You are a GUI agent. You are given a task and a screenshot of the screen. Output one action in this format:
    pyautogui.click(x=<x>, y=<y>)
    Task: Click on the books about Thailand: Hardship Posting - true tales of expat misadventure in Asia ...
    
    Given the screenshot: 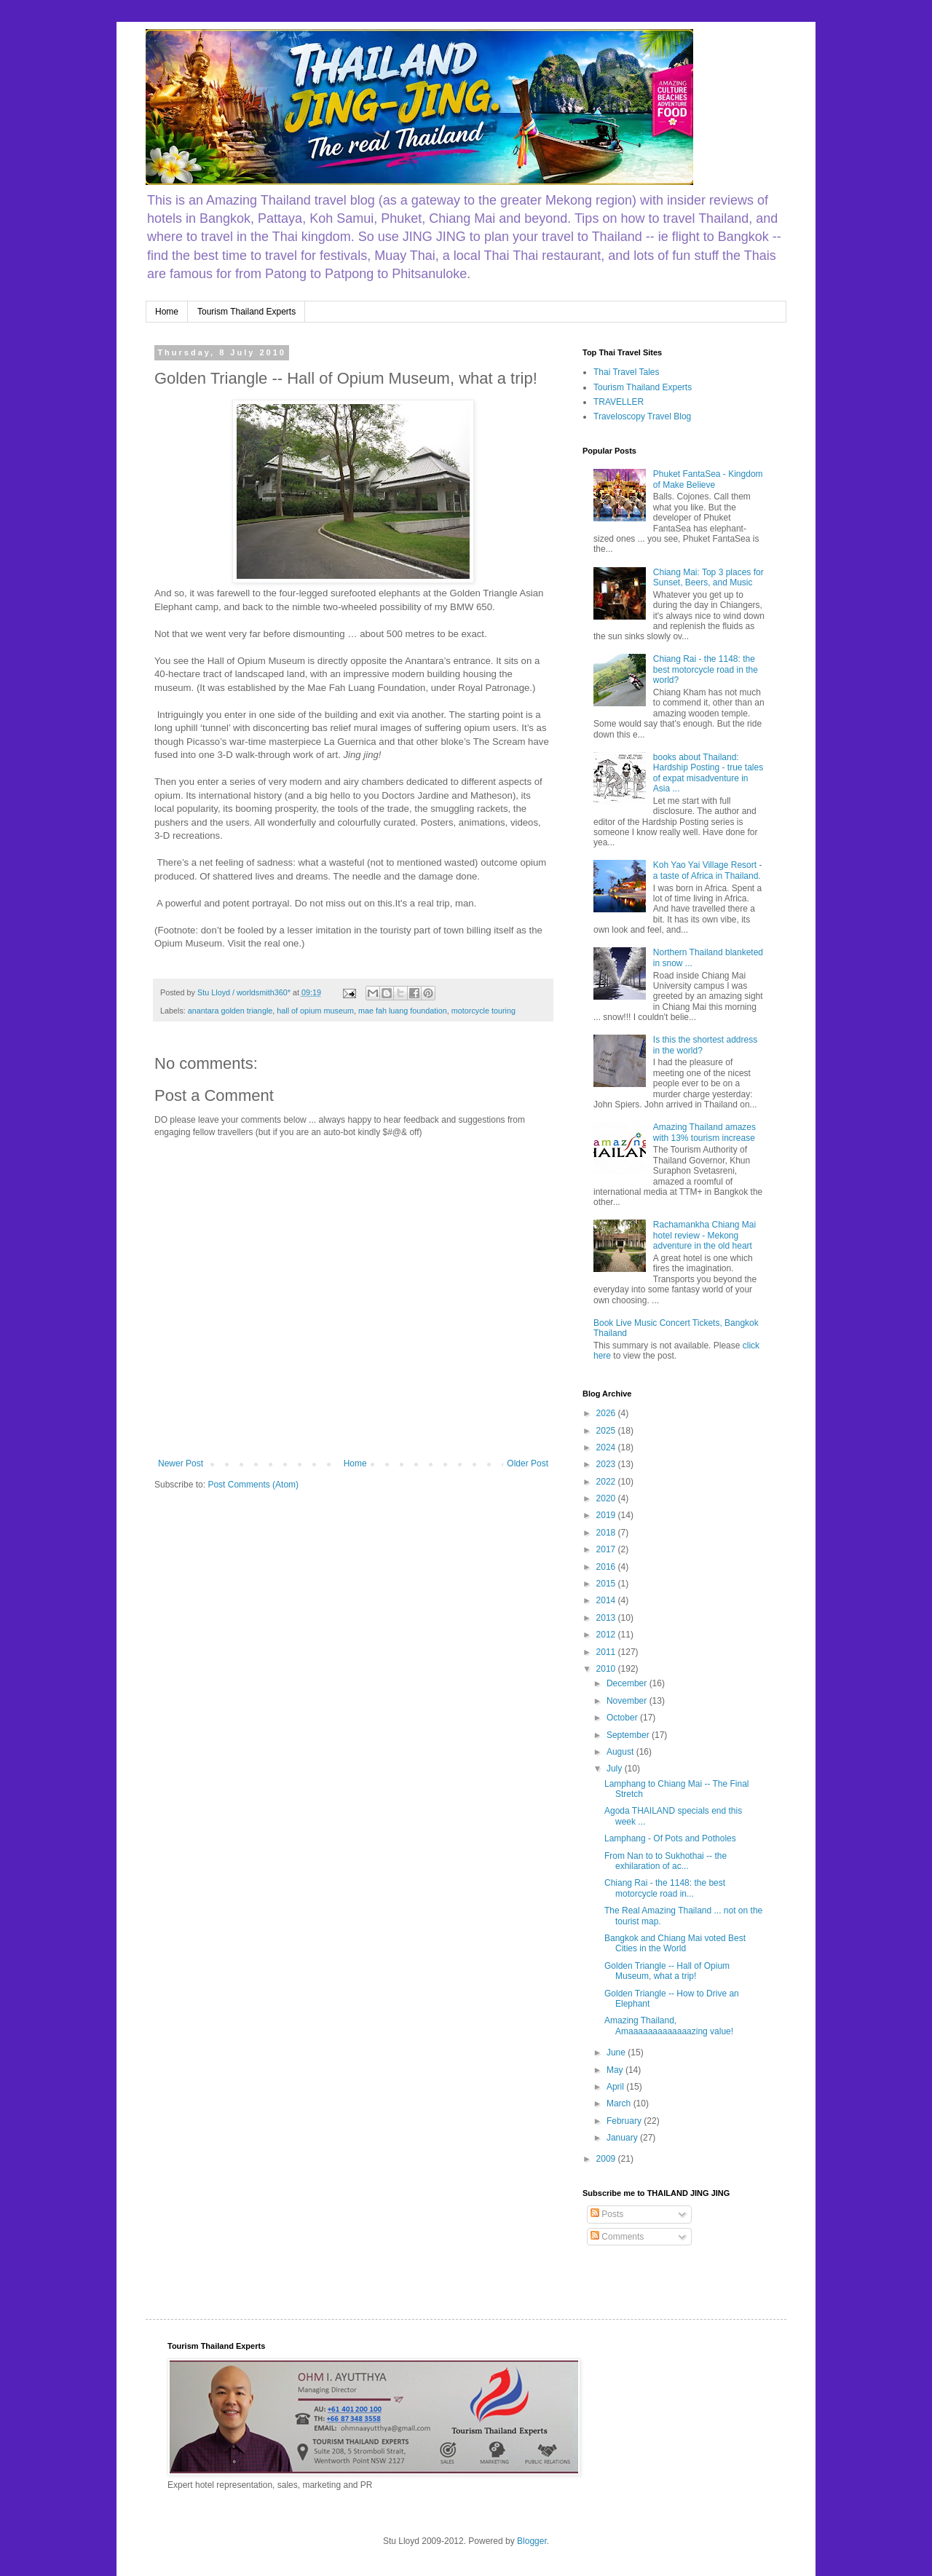 What is the action you would take?
    pyautogui.click(x=708, y=773)
    